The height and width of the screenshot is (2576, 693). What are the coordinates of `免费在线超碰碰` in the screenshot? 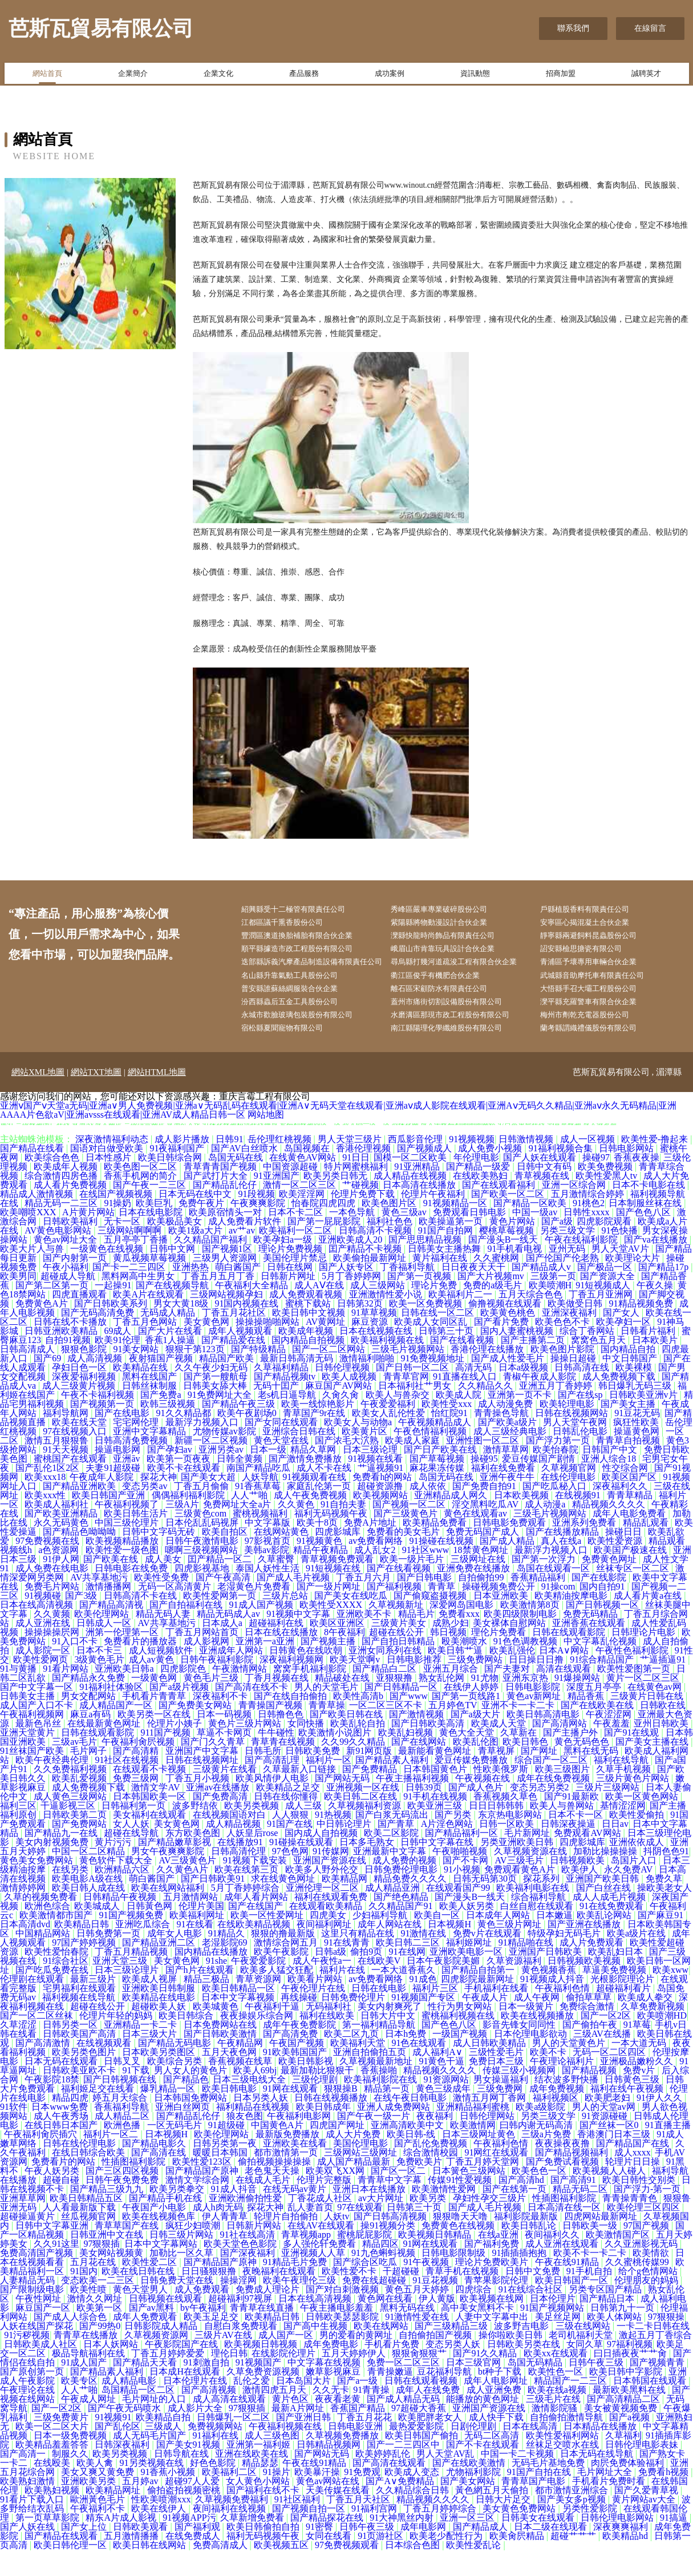 It's located at (375, 2306).